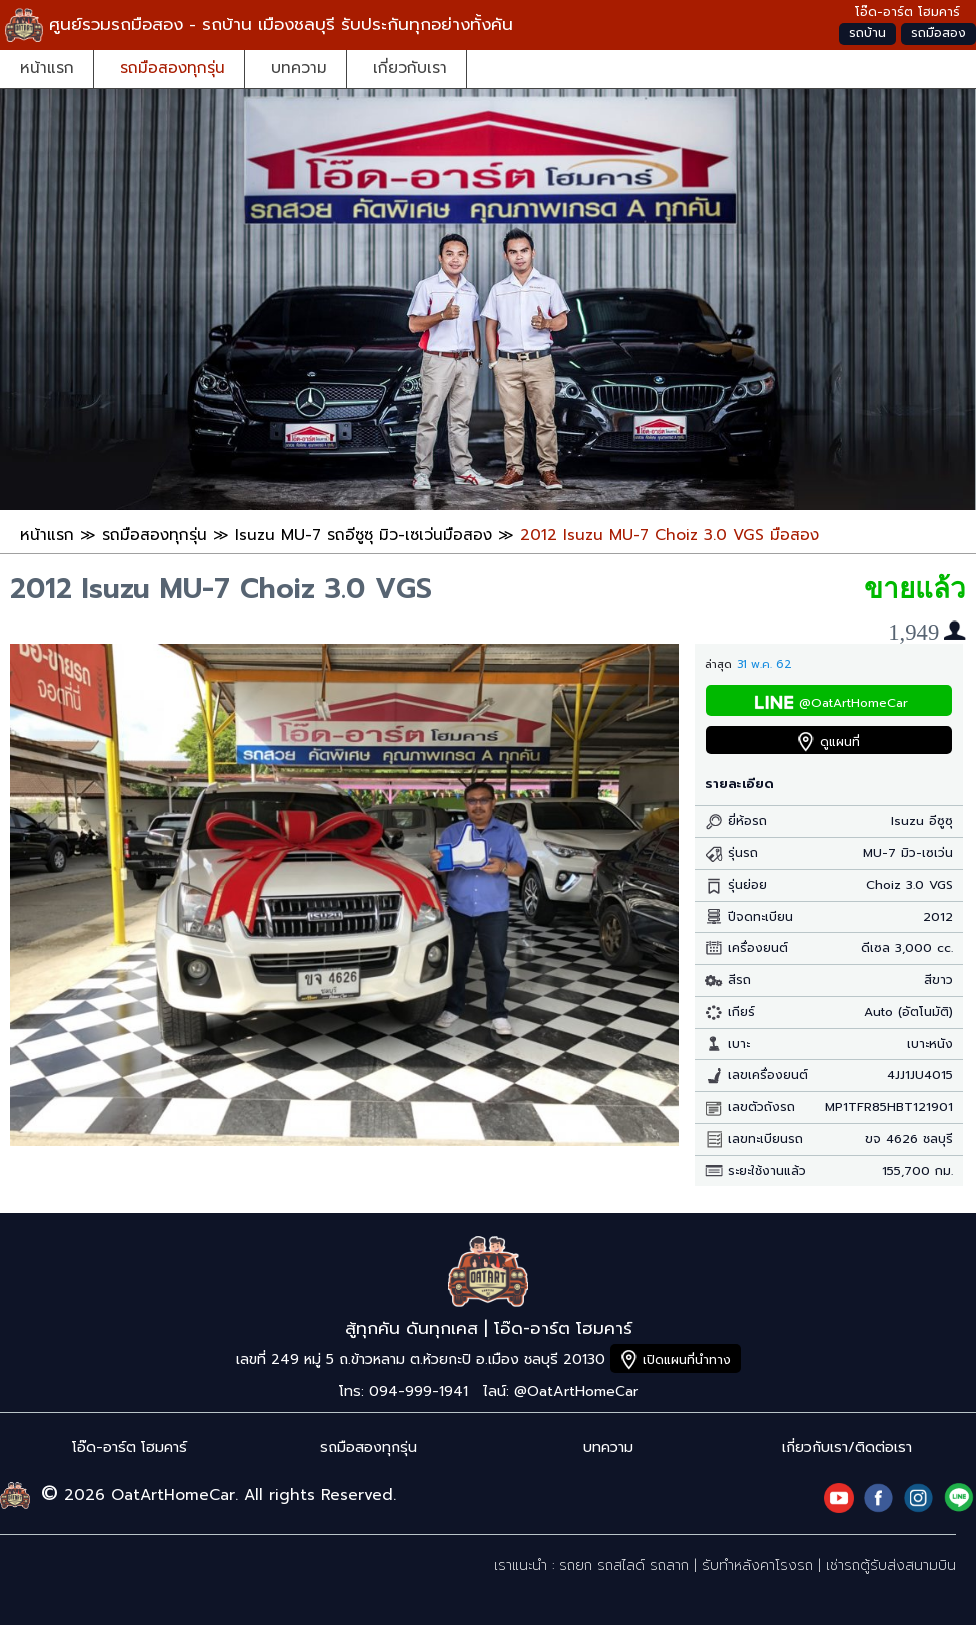  Describe the element at coordinates (847, 1447) in the screenshot. I see `เกี่ยวกับเรา/ติดต่อเรา` at that location.